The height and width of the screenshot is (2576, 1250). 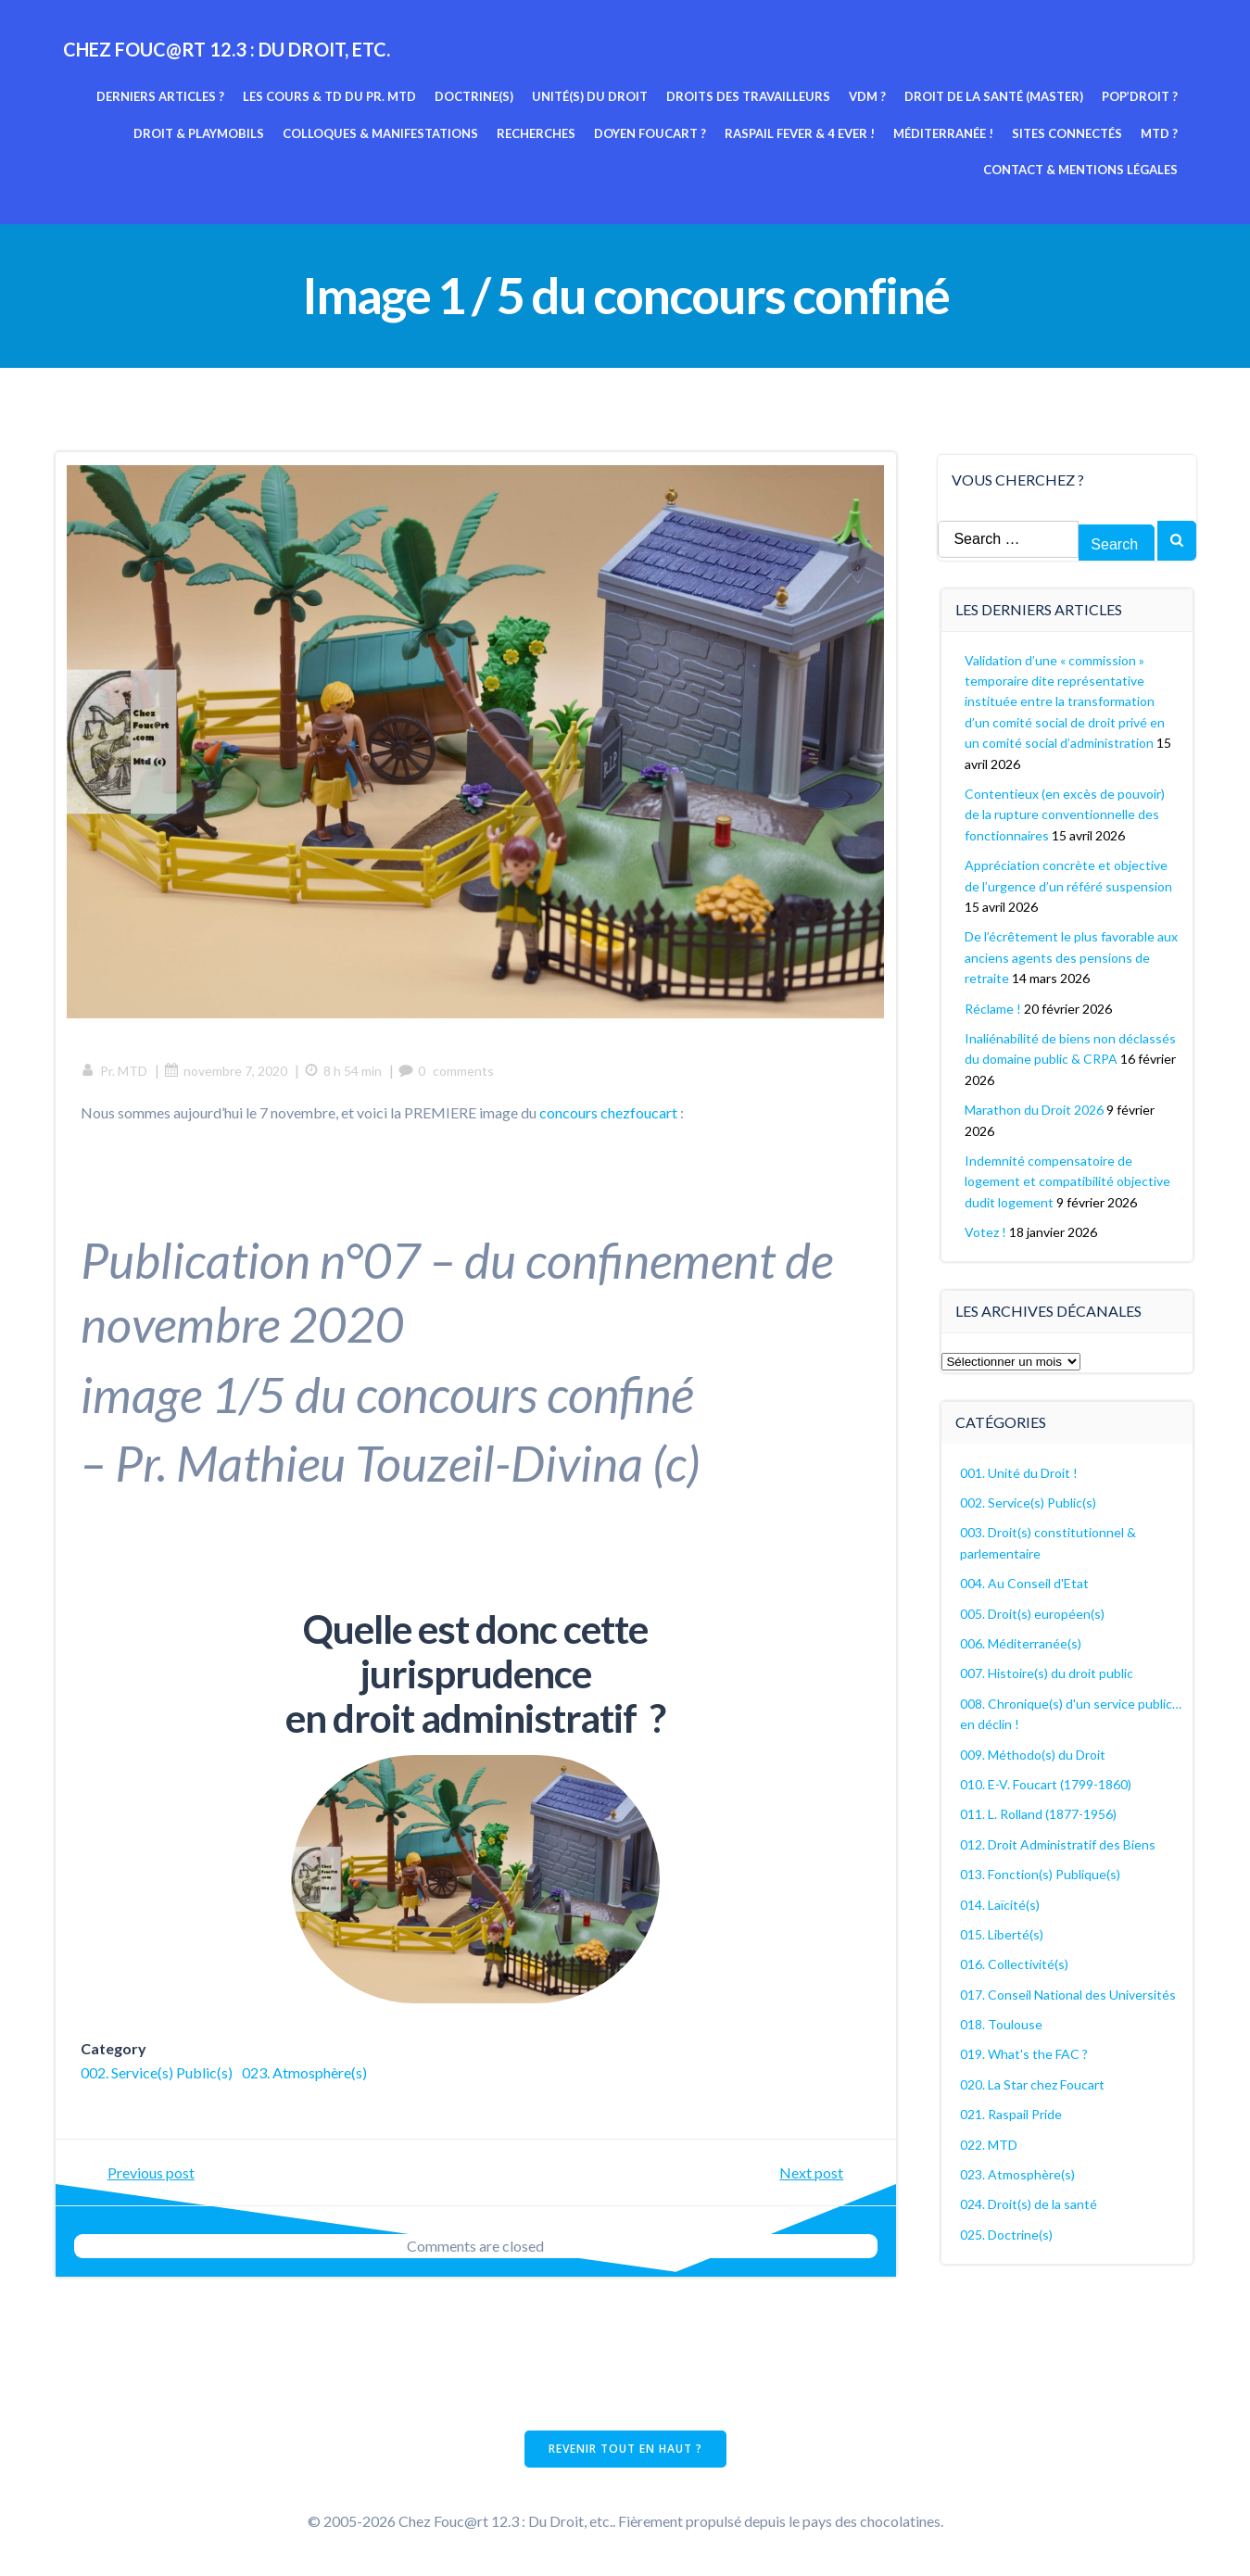 What do you see at coordinates (1039, 1812) in the screenshot?
I see `011. L. Rolland (1877-1956)` at bounding box center [1039, 1812].